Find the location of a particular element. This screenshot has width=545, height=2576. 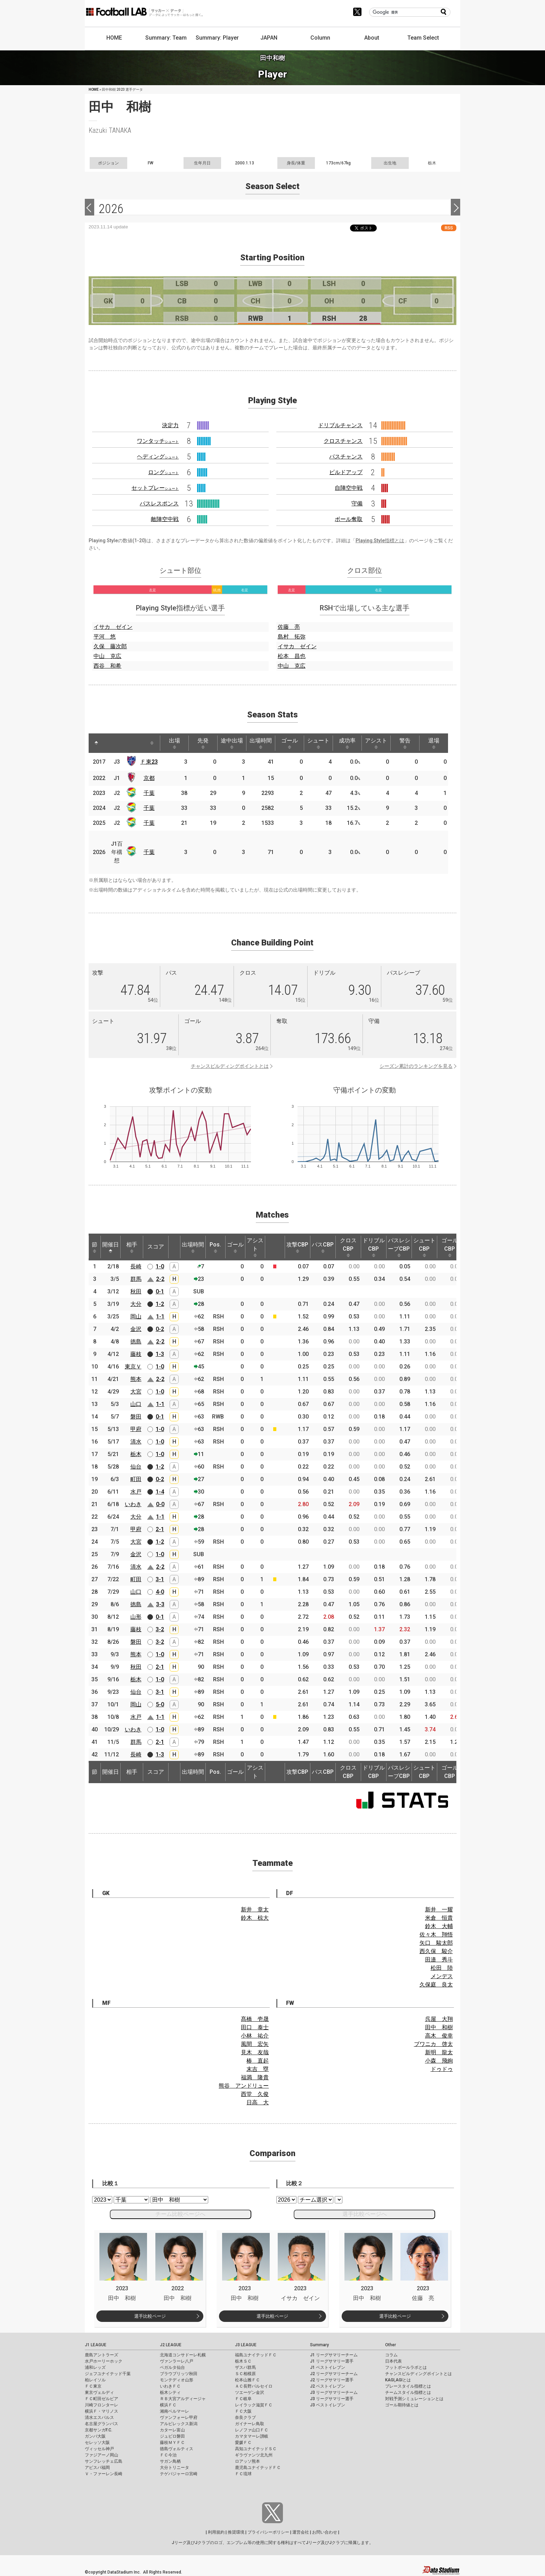

ＦＣ町田ゼルビア is located at coordinates (101, 2398).